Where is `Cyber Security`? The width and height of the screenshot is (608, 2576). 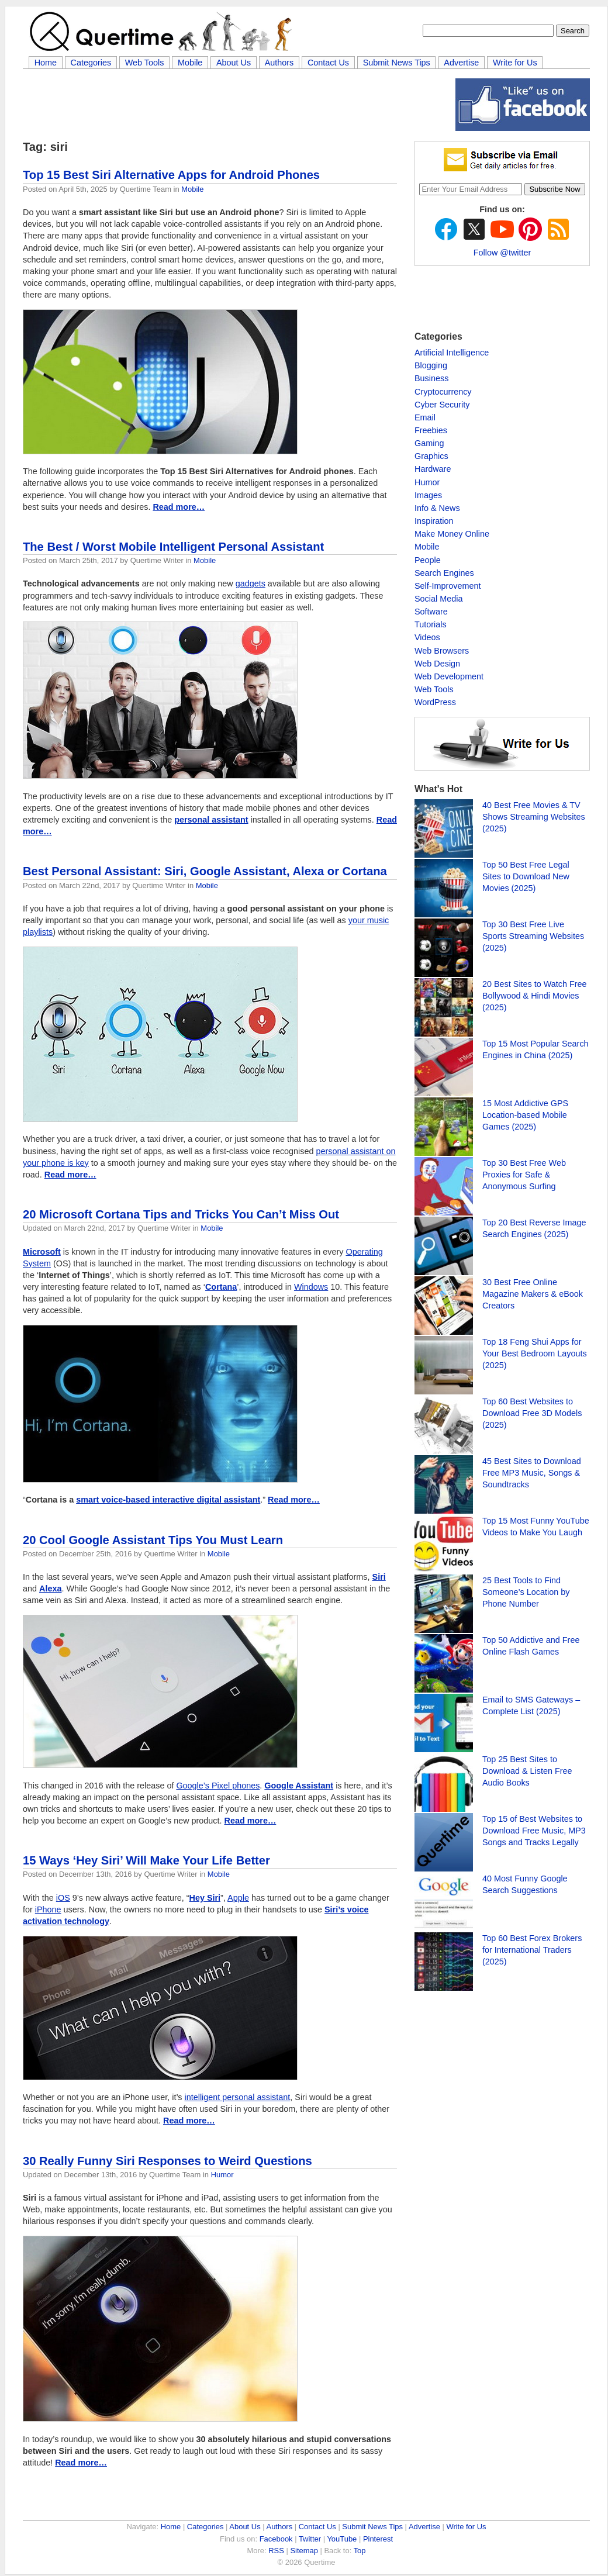 Cyber Security is located at coordinates (441, 404).